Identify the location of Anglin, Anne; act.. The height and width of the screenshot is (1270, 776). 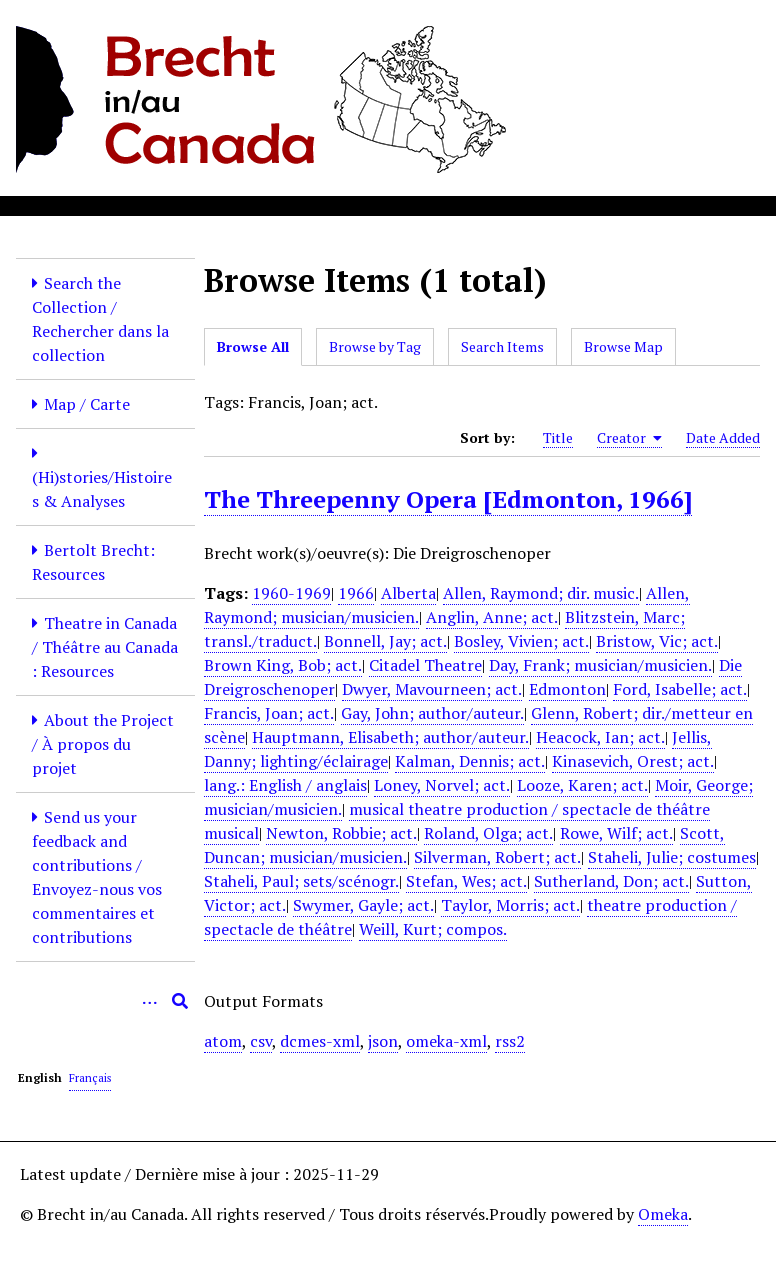
(492, 617).